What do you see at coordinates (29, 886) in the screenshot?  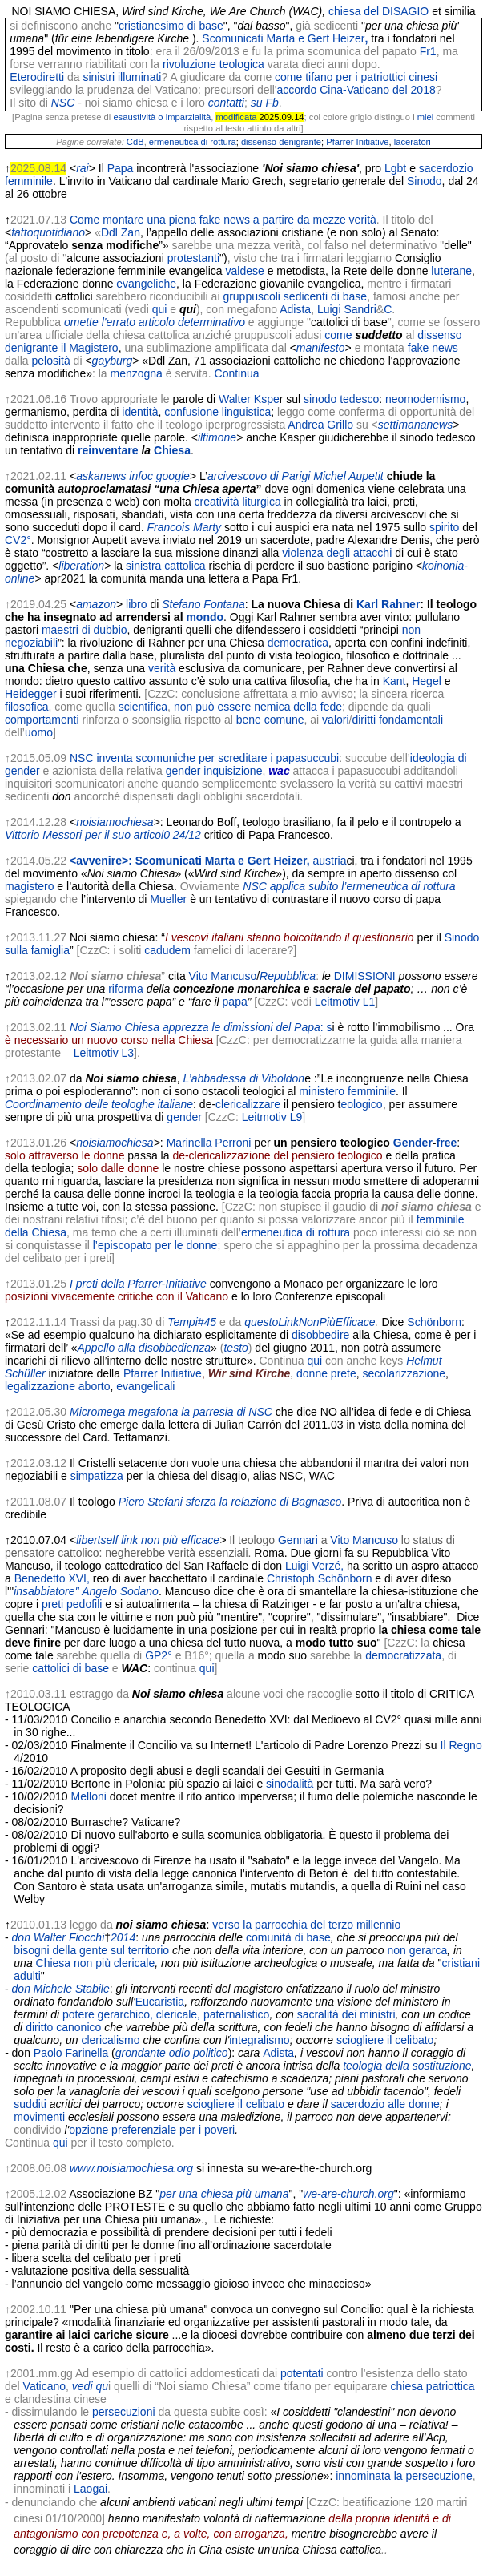 I see `magistero` at bounding box center [29, 886].